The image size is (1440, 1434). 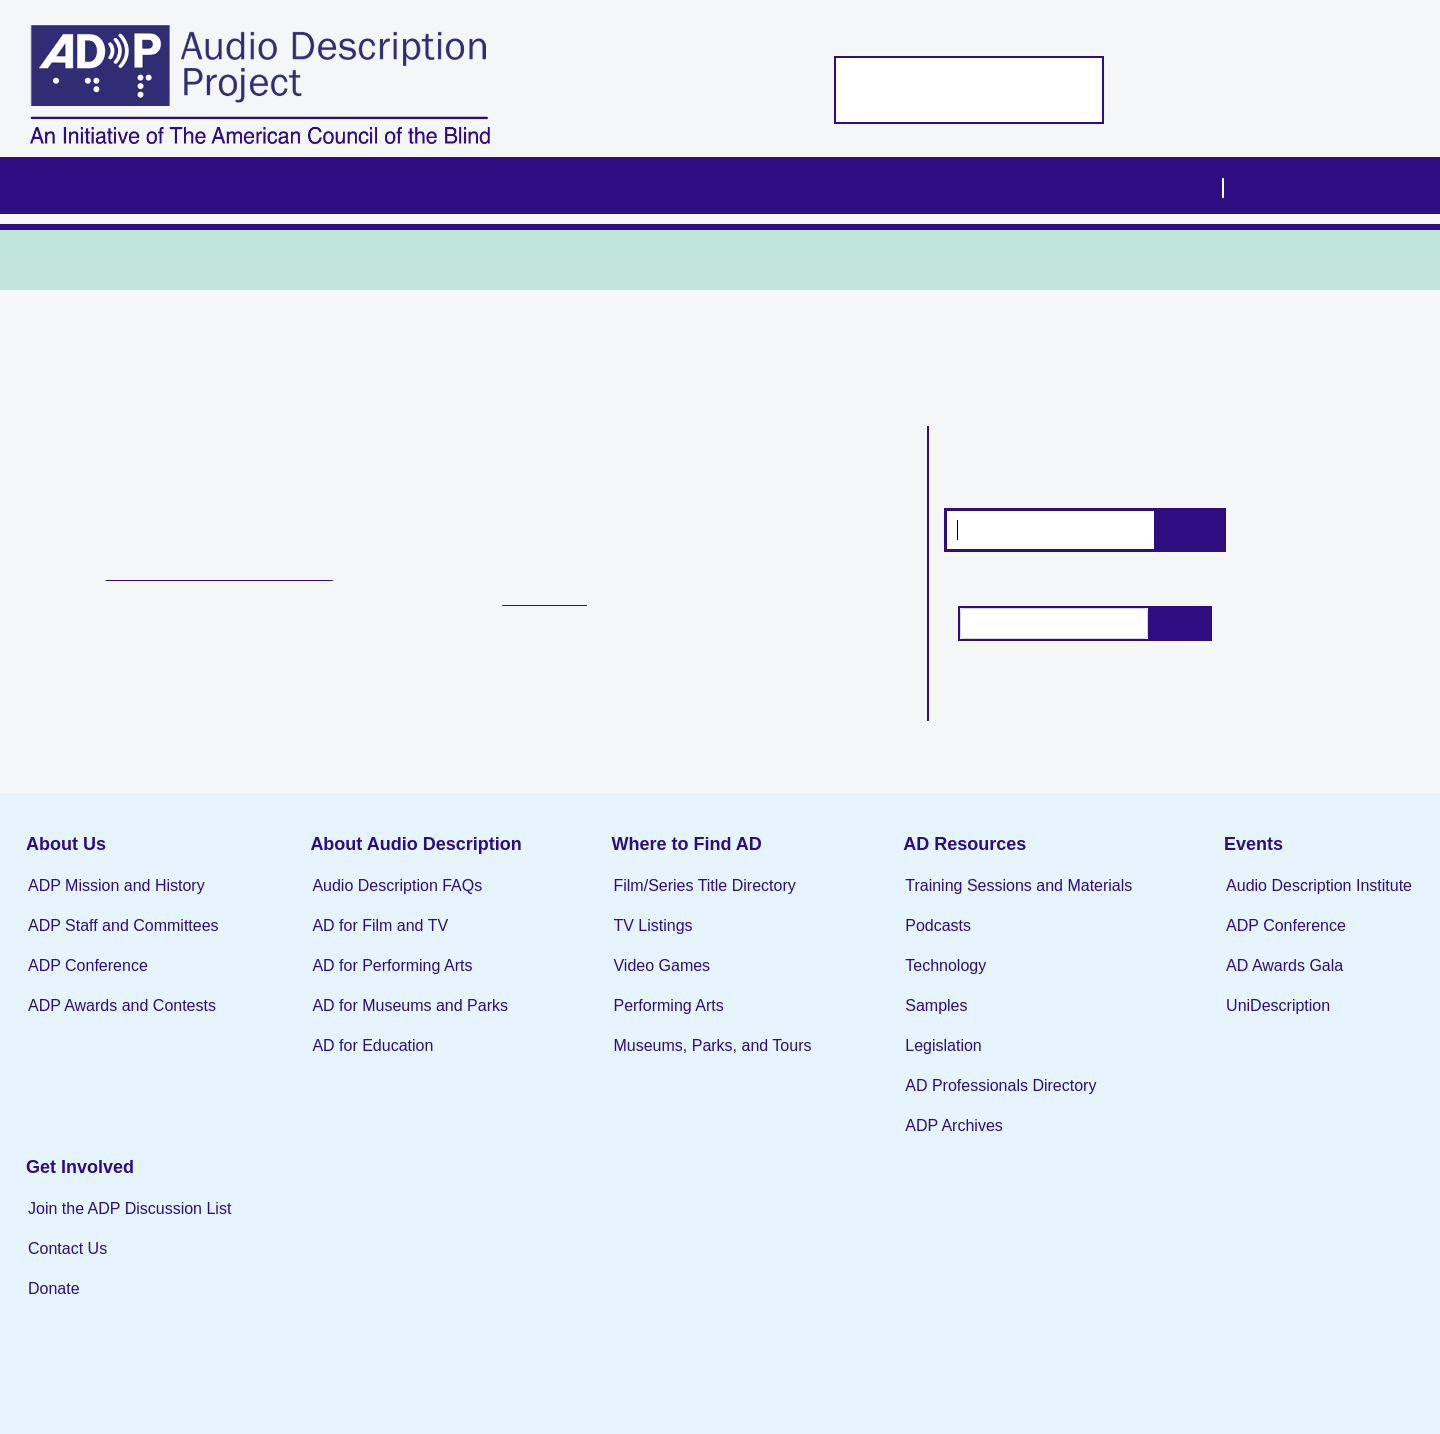 I want to click on Events [menuitem], so click(x=986, y=185).